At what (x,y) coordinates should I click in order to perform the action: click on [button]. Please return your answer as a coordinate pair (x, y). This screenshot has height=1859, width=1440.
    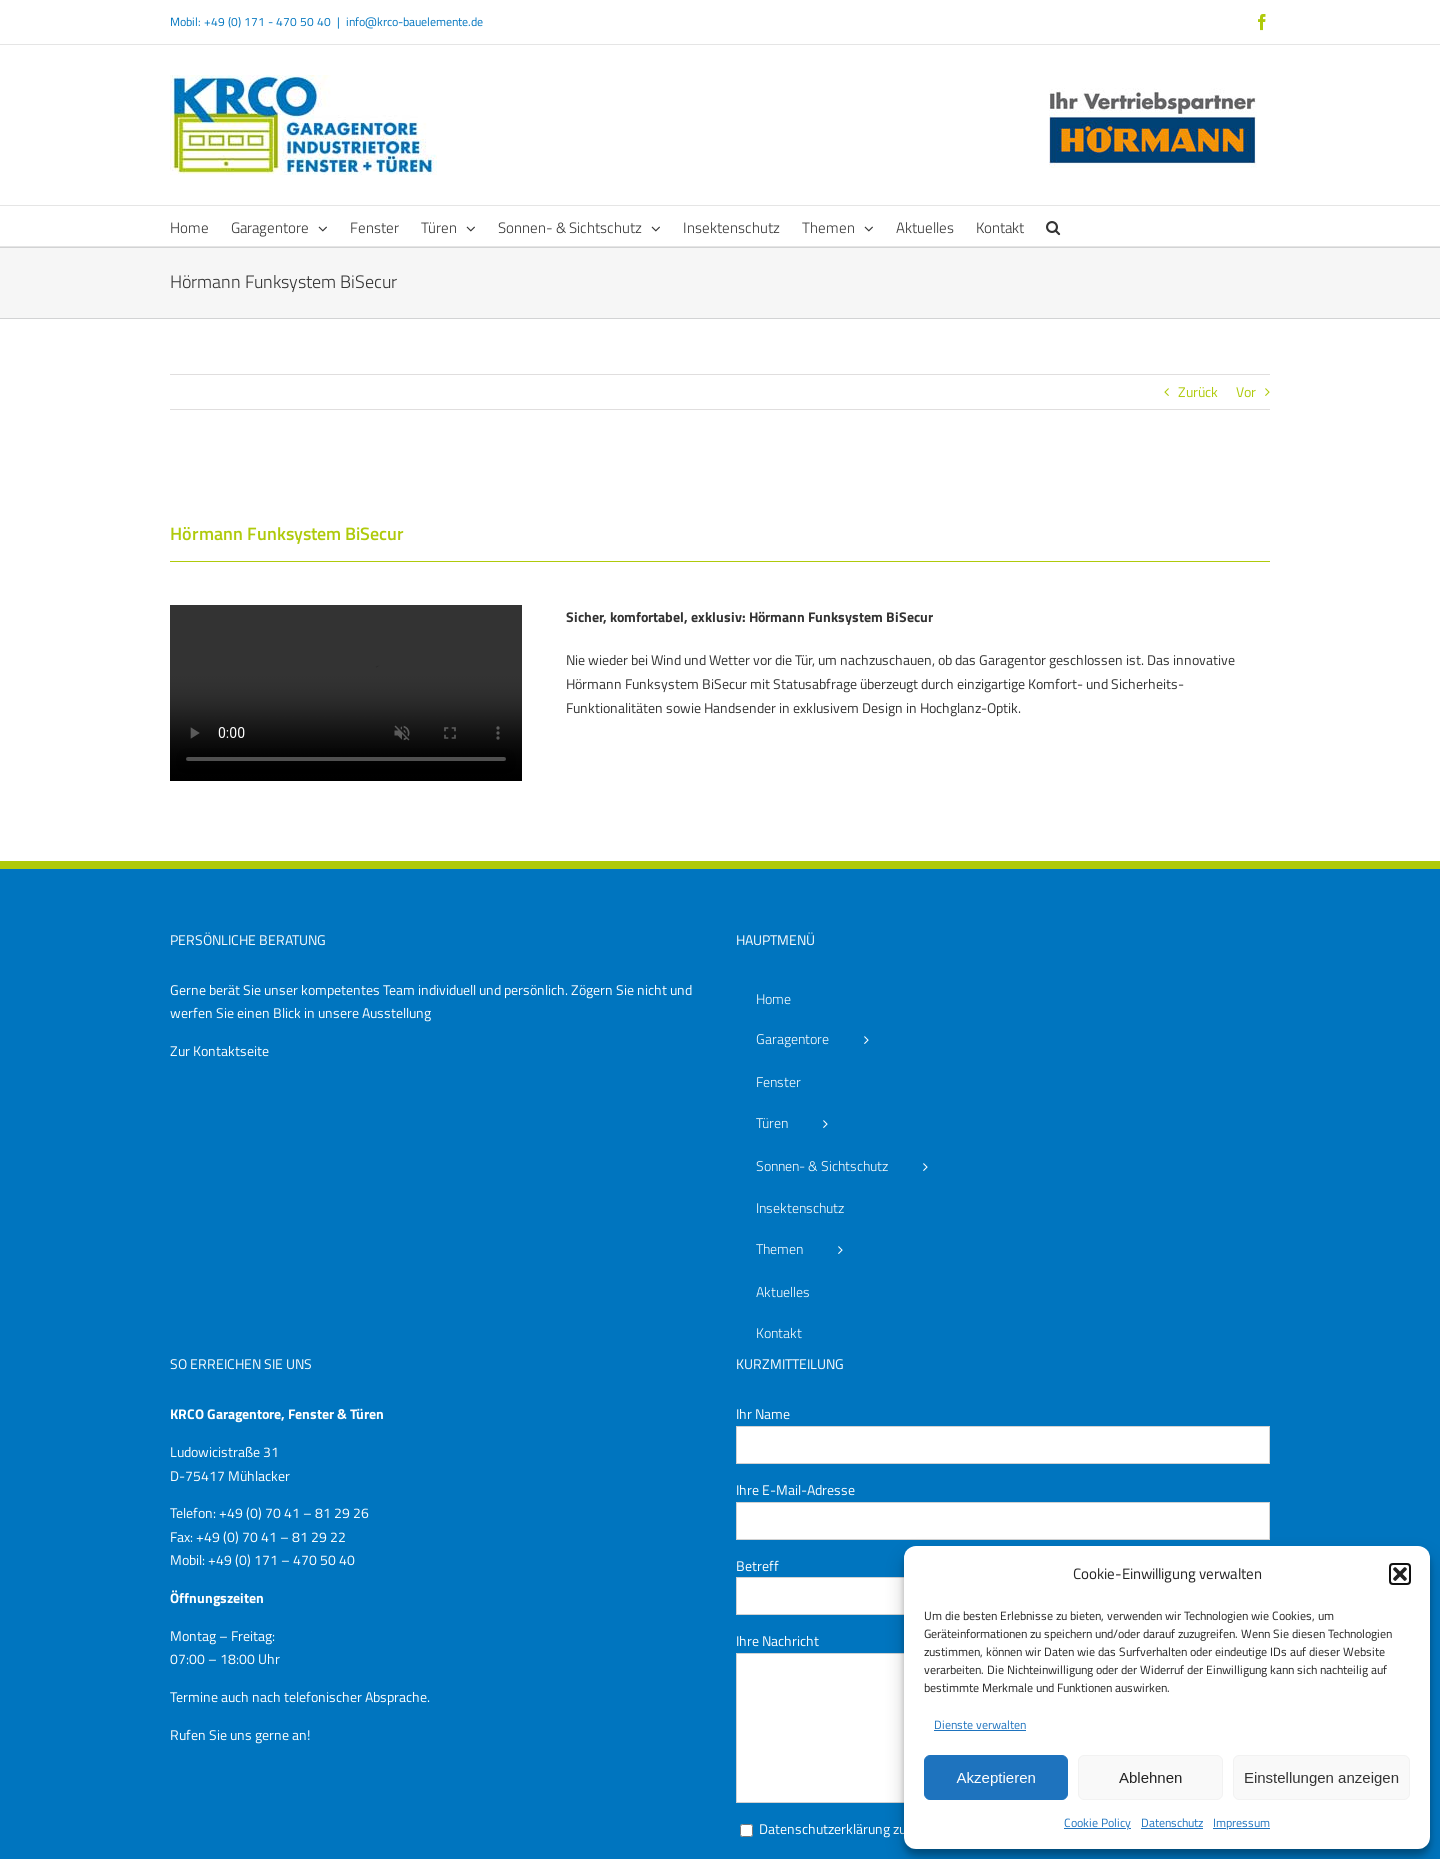
    Looking at the image, I should click on (1400, 1574).